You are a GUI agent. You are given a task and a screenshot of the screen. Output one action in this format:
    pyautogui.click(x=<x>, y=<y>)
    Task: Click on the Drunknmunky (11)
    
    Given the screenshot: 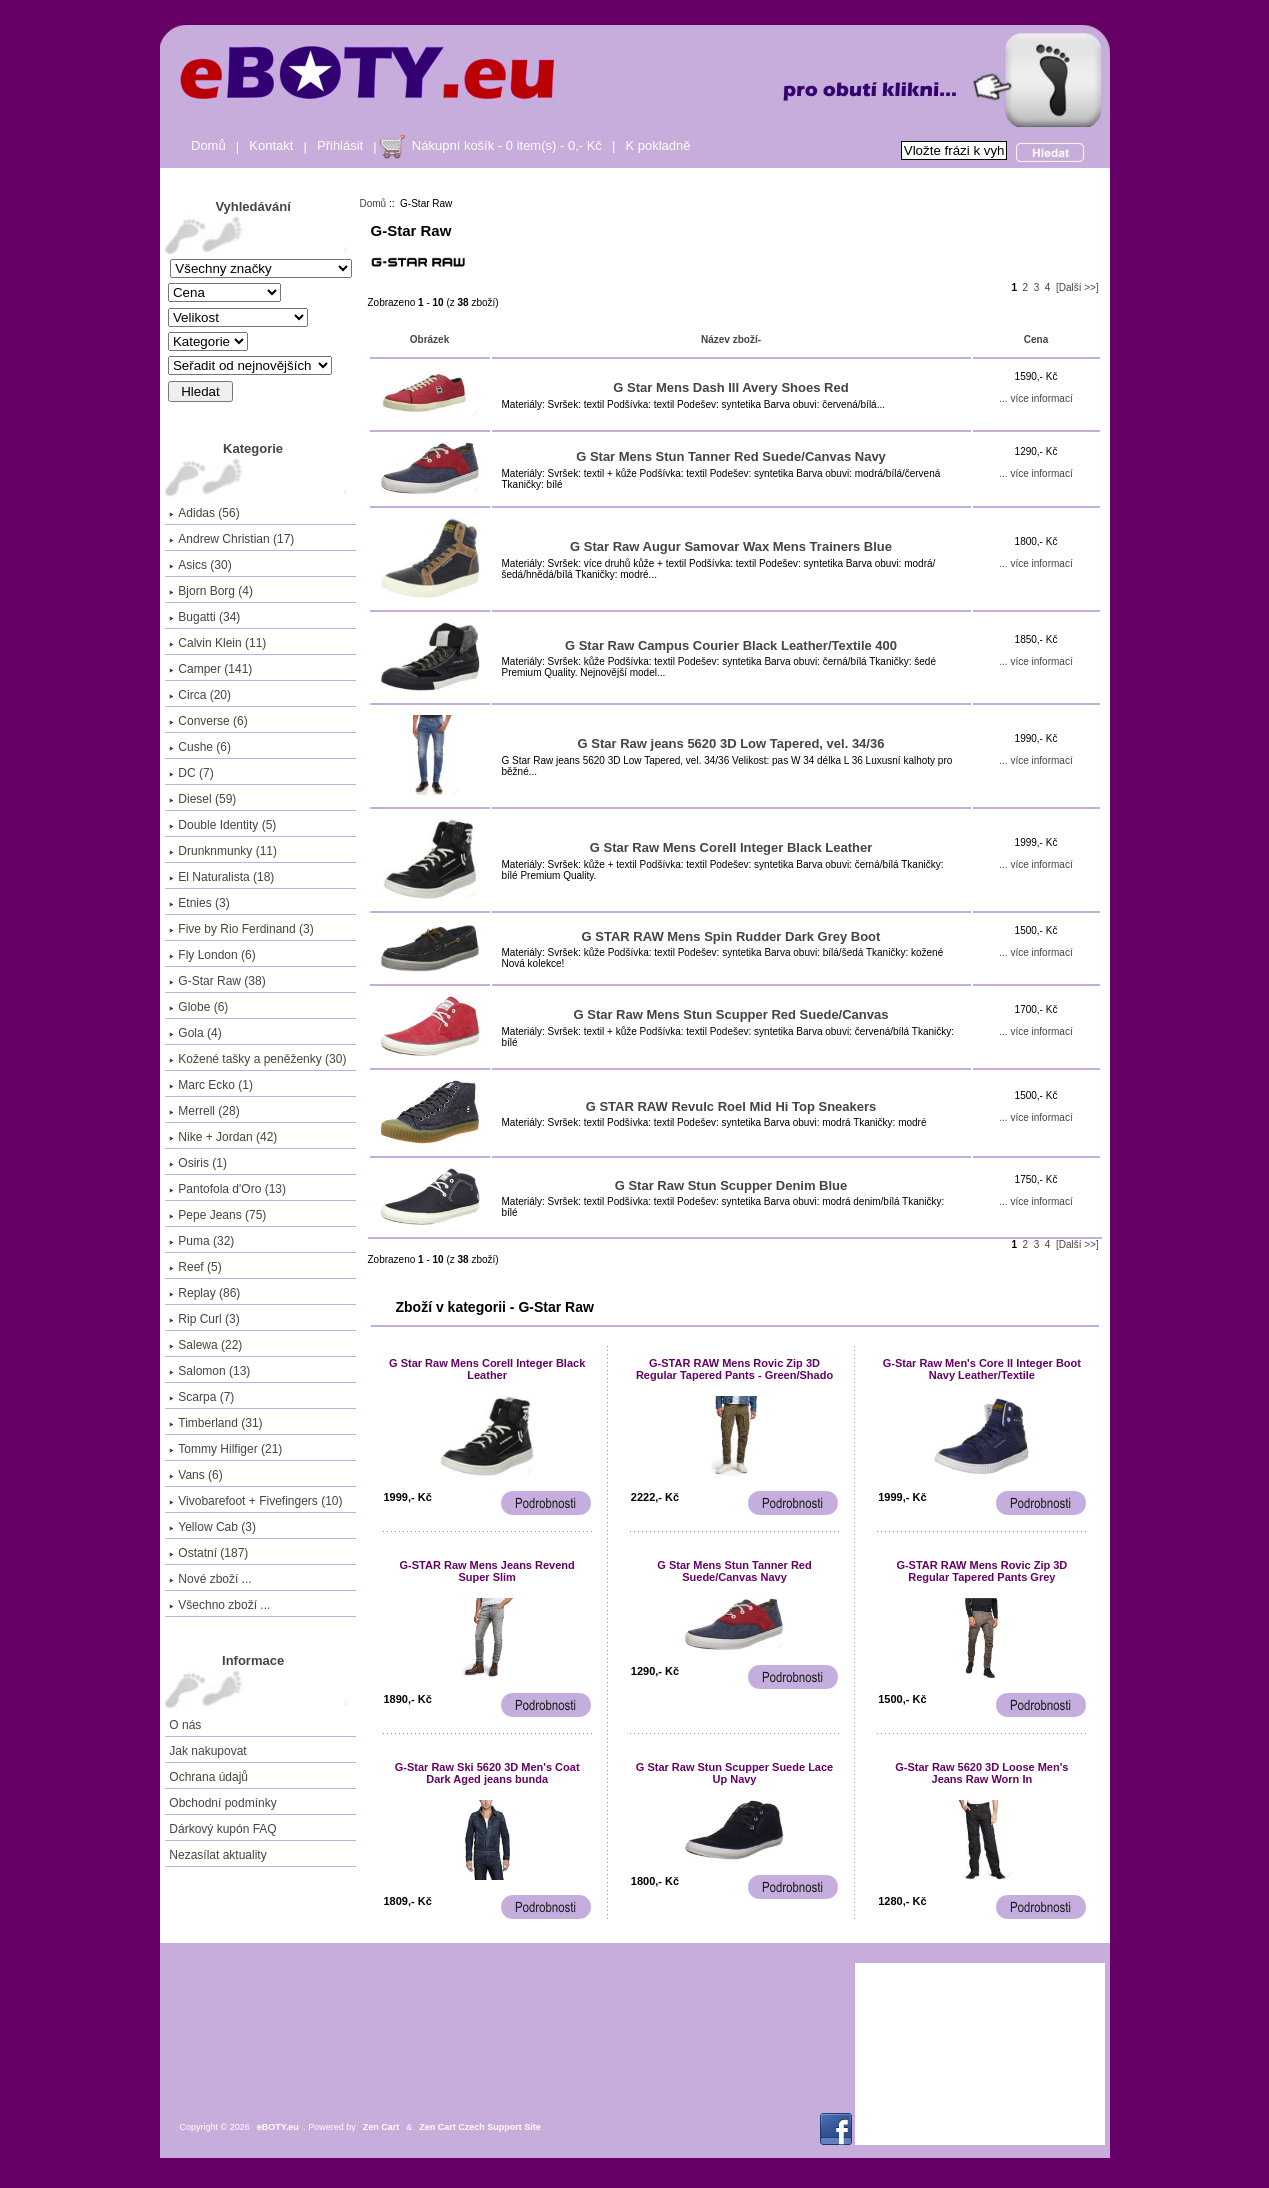 What is the action you would take?
    pyautogui.click(x=223, y=851)
    